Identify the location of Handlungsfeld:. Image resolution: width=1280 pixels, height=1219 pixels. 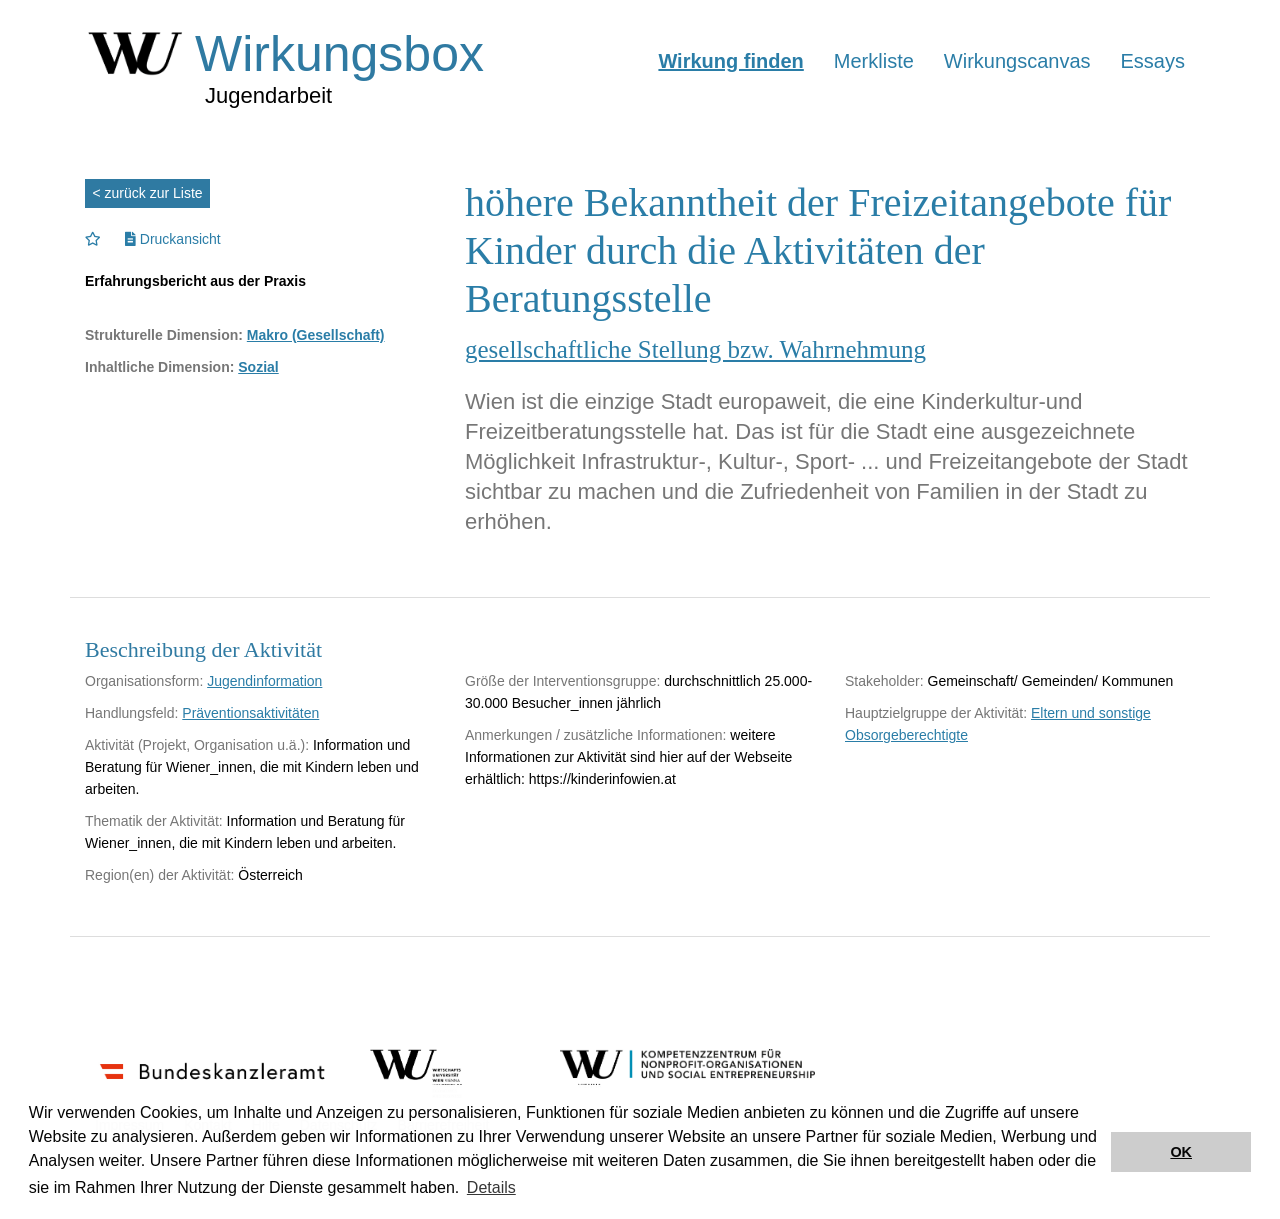
(131, 713).